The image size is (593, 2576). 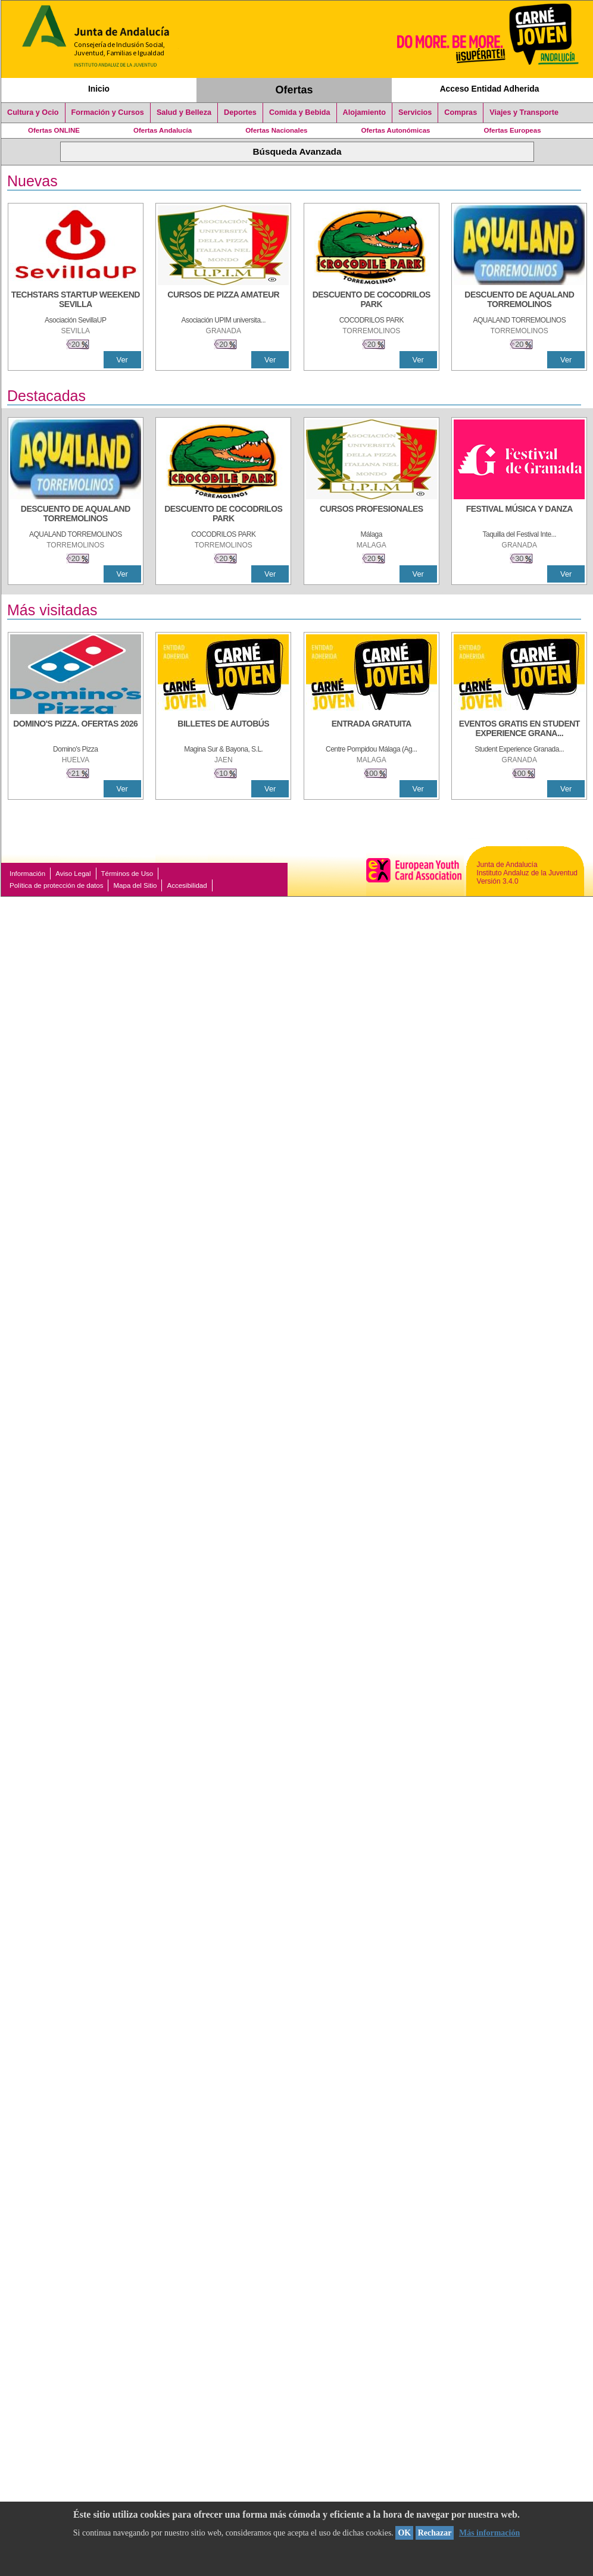 What do you see at coordinates (75, 729) in the screenshot?
I see `[DOMINO'S PIZZA. OFERTAS 2026]` at bounding box center [75, 729].